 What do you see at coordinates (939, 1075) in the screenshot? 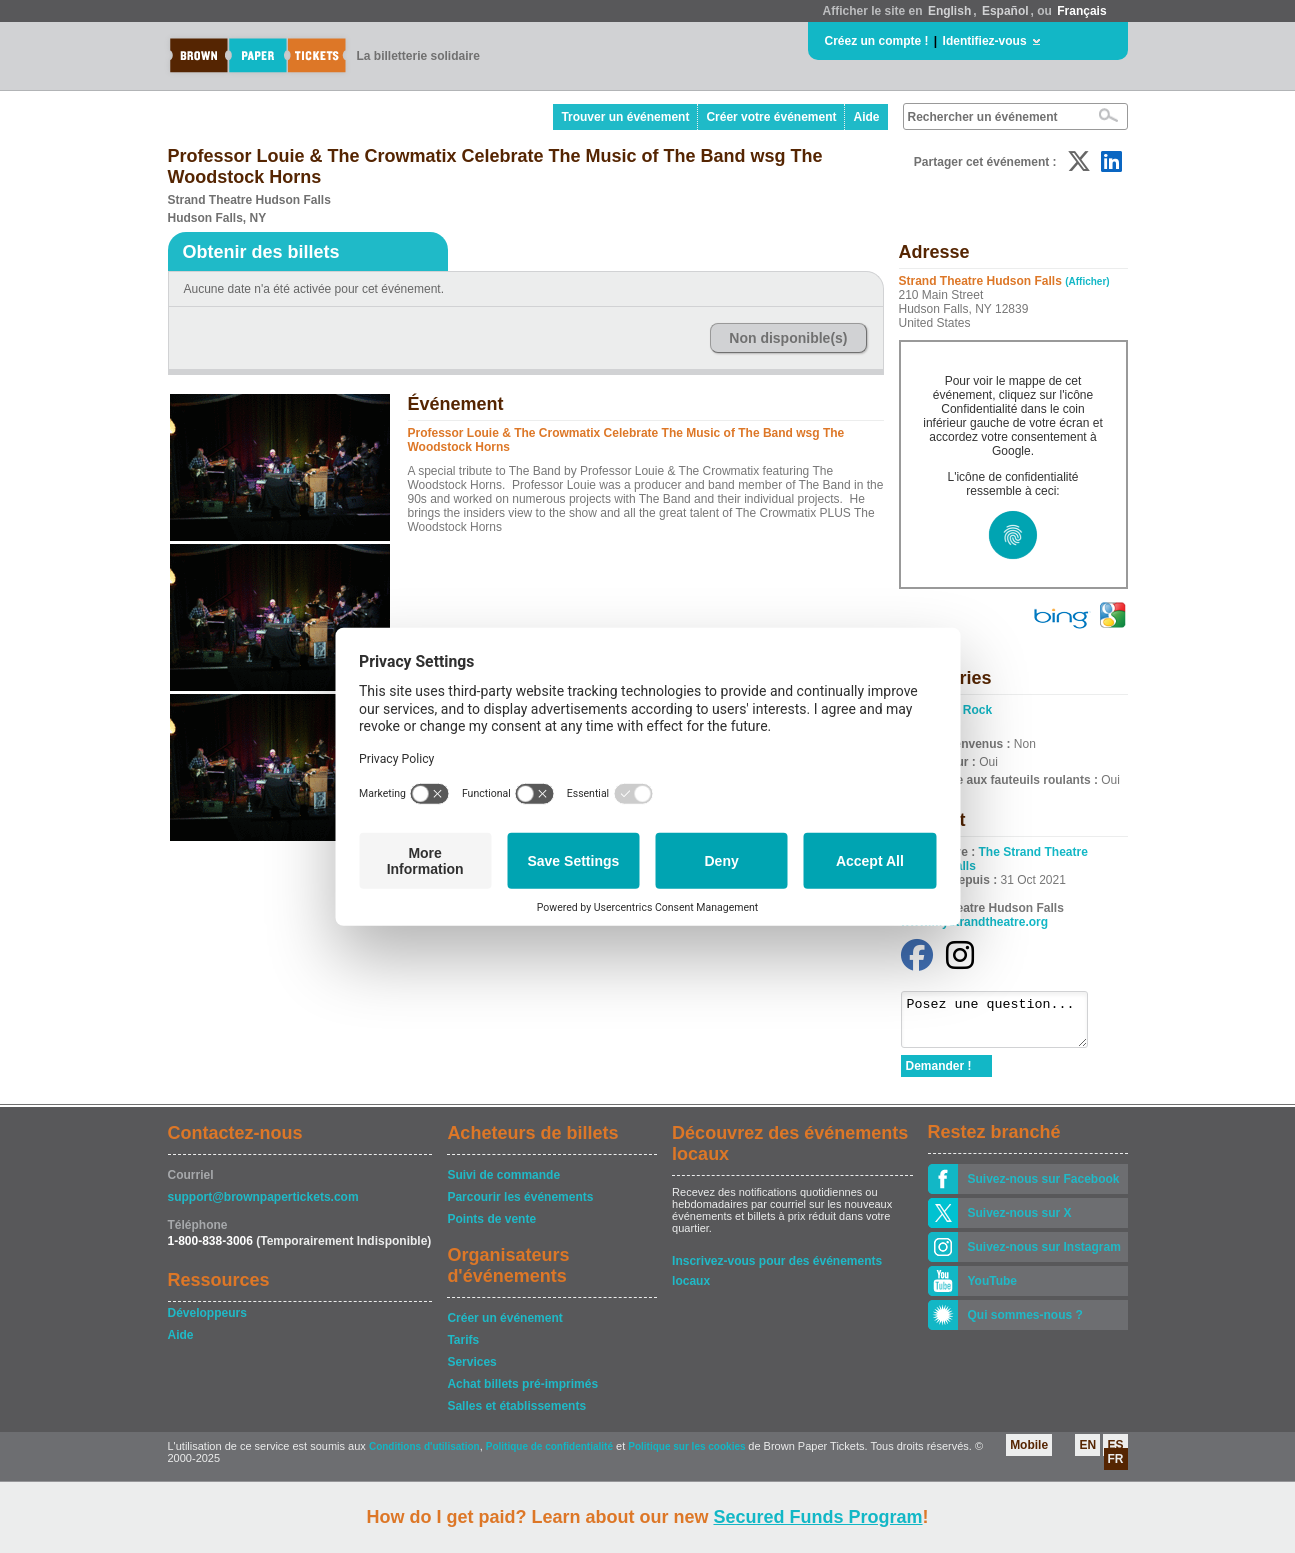
I see `Demander !` at bounding box center [939, 1075].